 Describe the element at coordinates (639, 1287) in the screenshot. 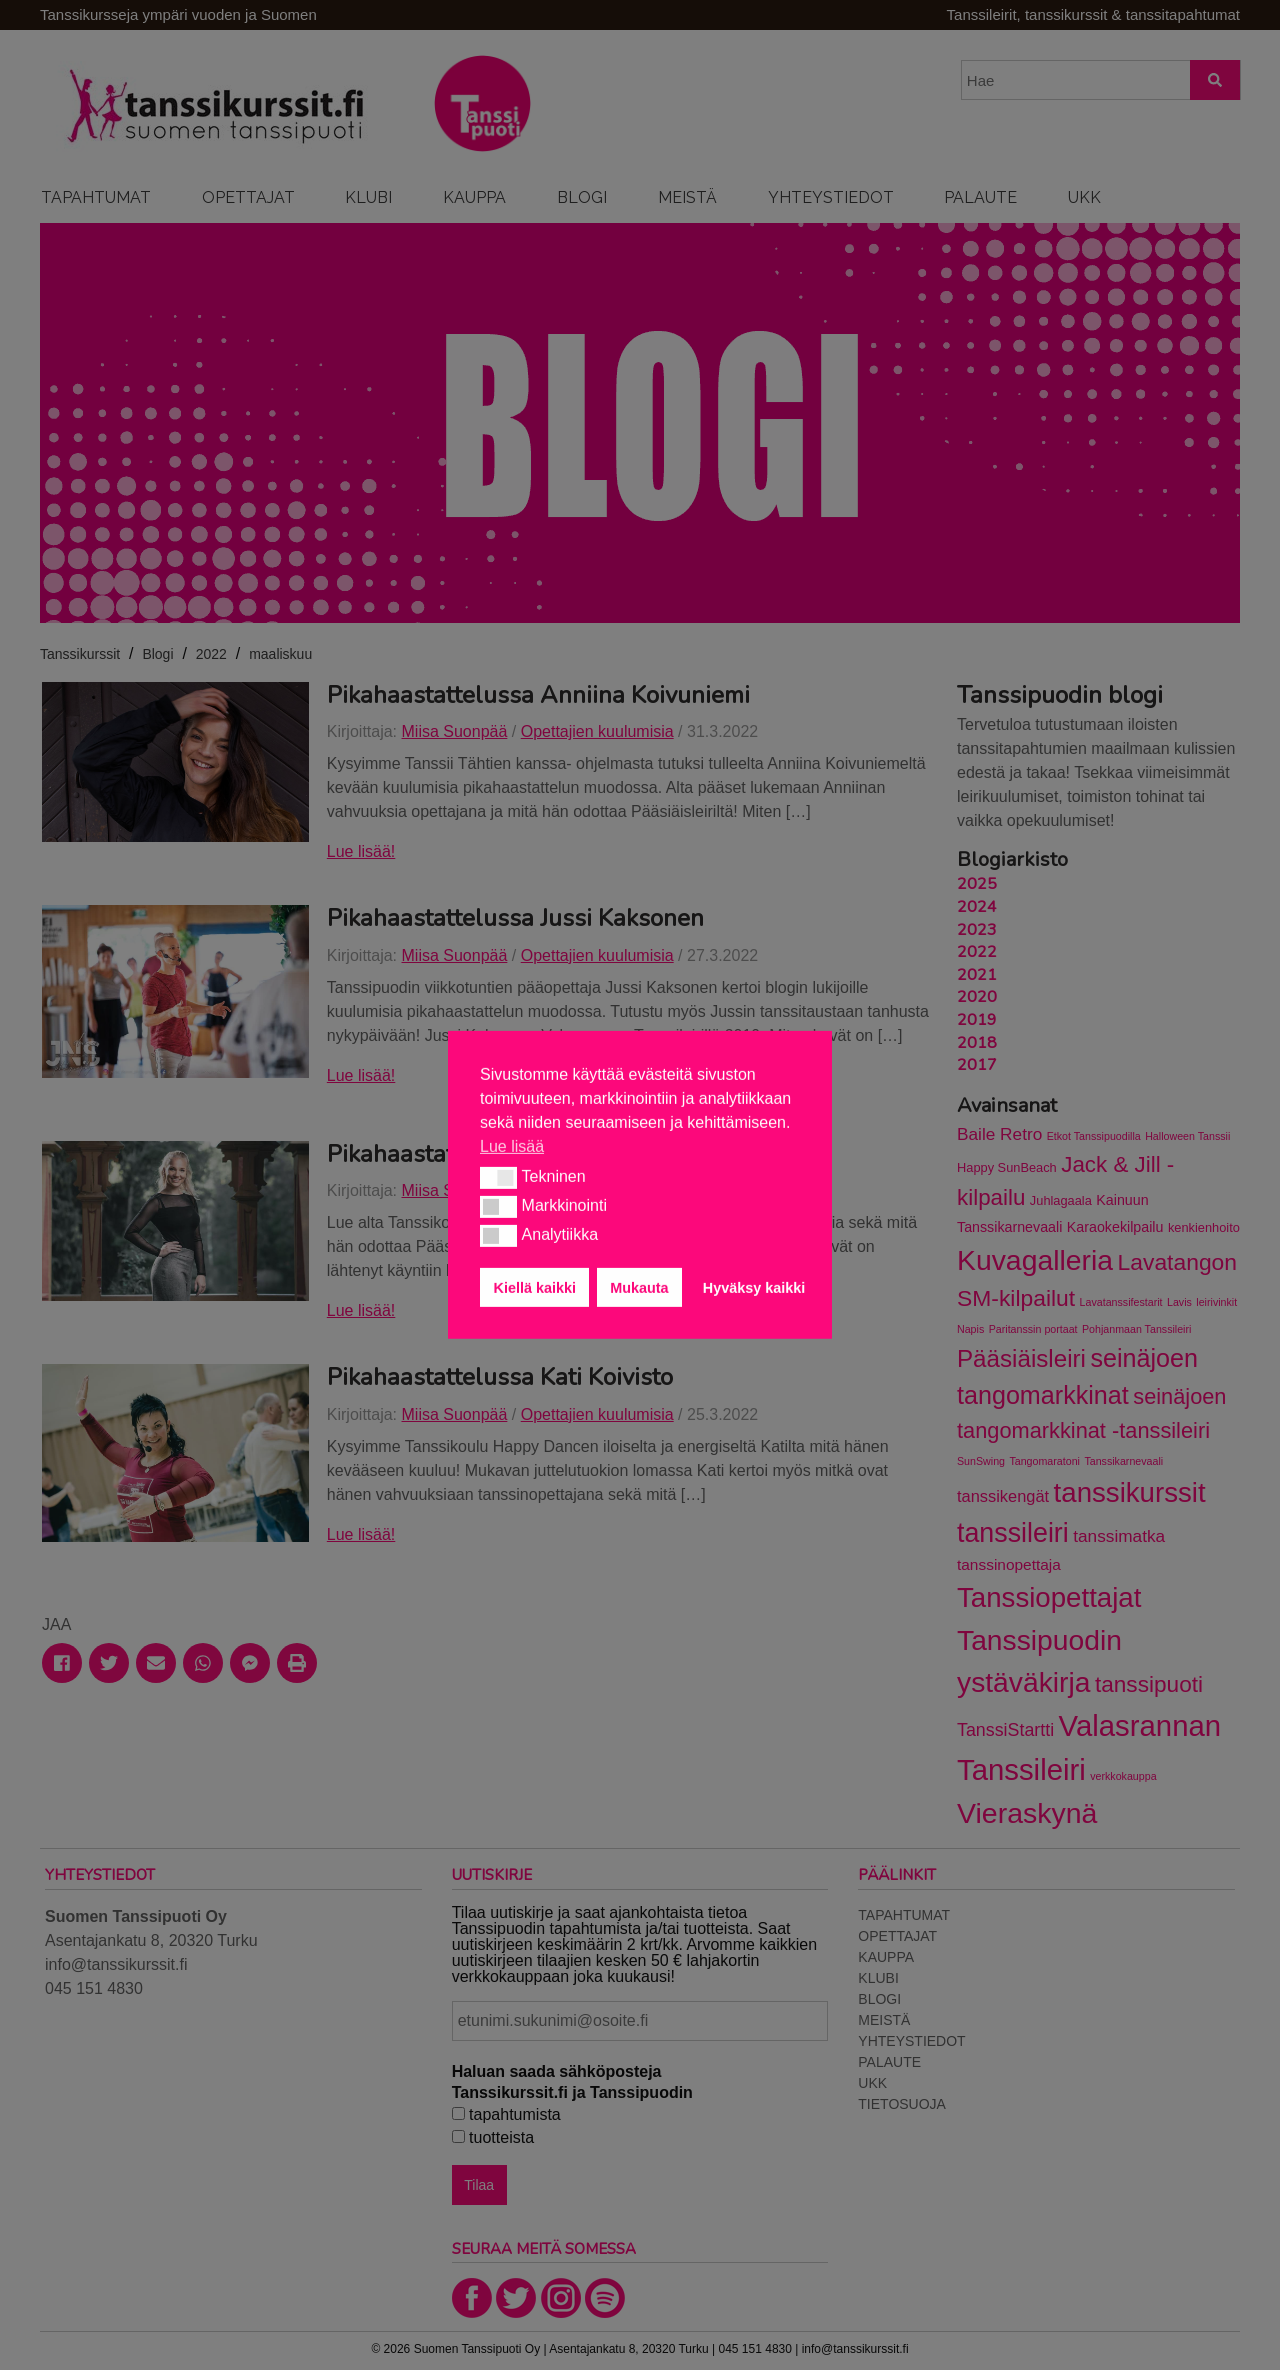

I see `Mukauta [button]` at that location.